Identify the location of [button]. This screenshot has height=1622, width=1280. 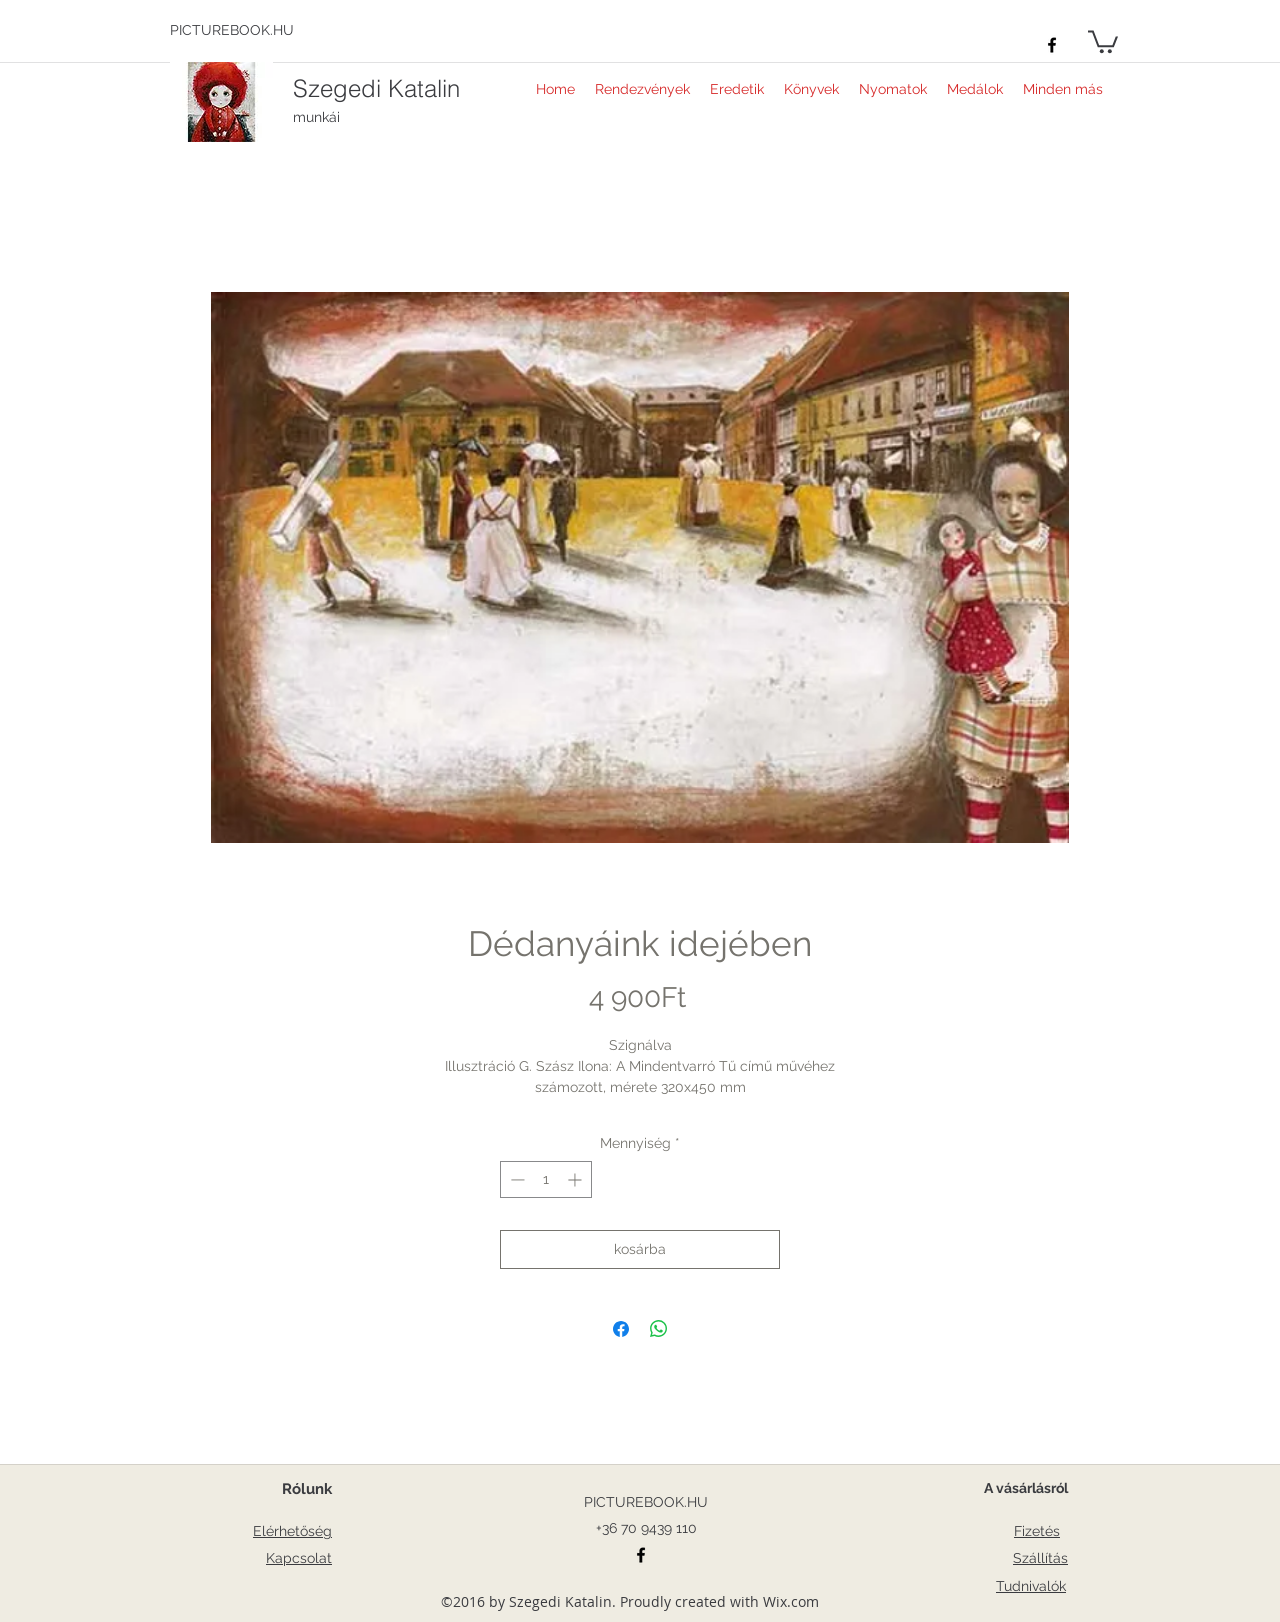
(1103, 40).